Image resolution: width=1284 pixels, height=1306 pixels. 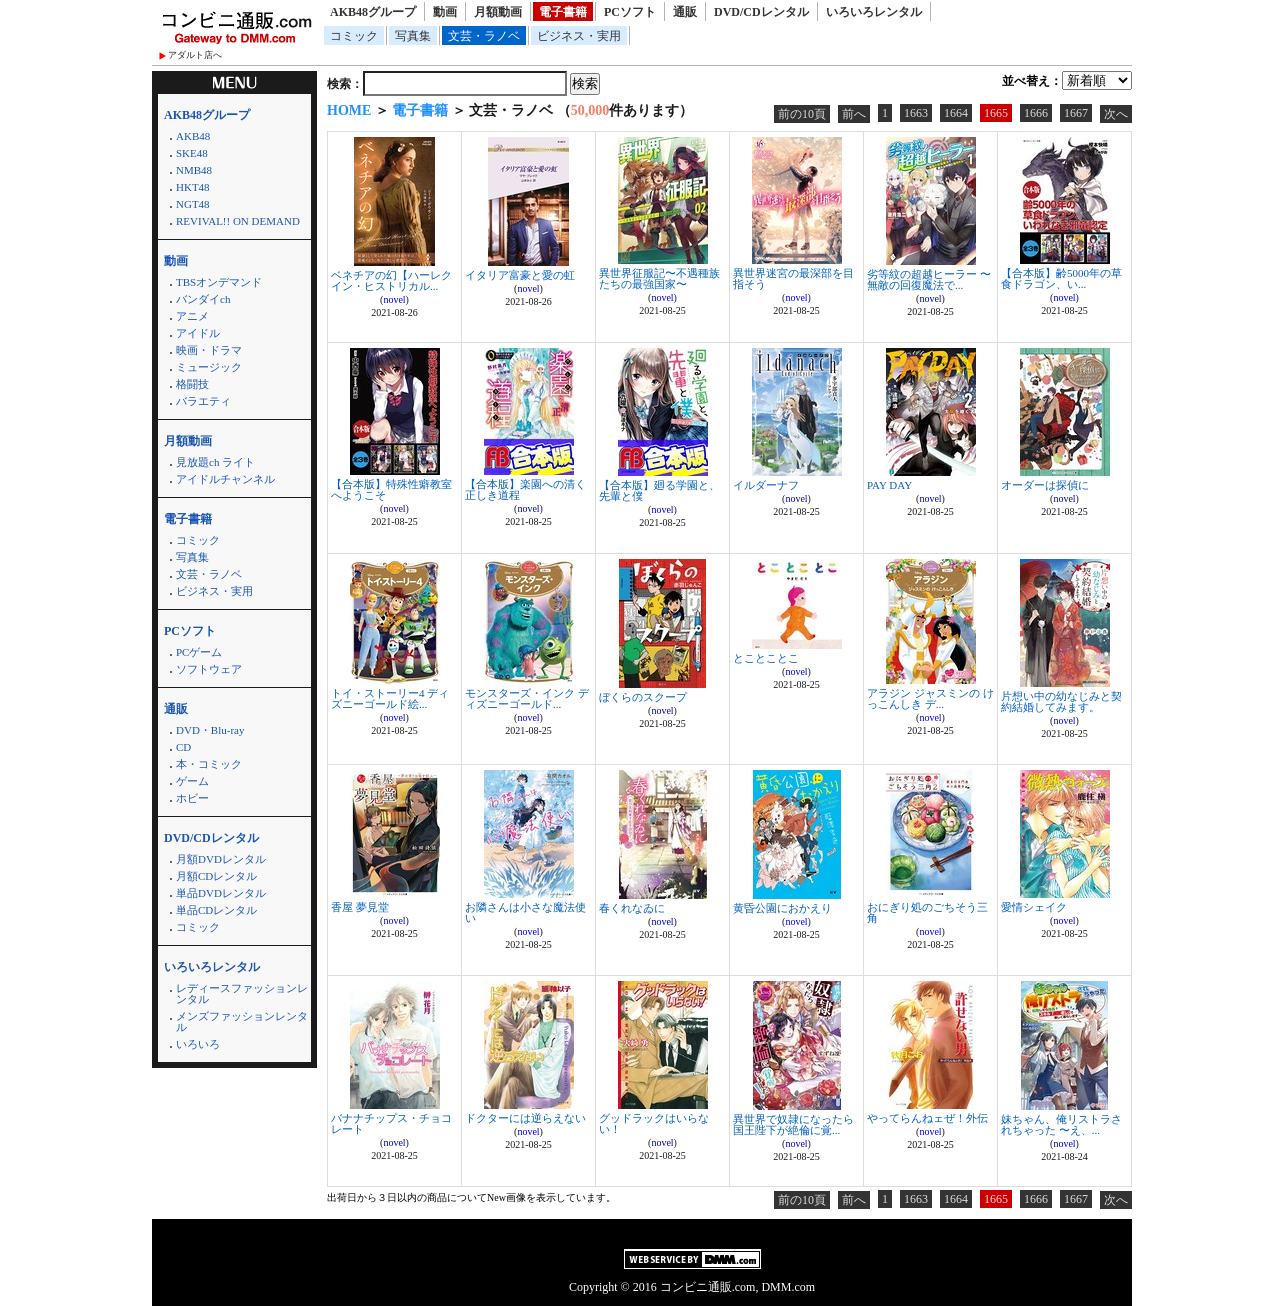 What do you see at coordinates (242, 993) in the screenshot?
I see `レディースファッションレンタル` at bounding box center [242, 993].